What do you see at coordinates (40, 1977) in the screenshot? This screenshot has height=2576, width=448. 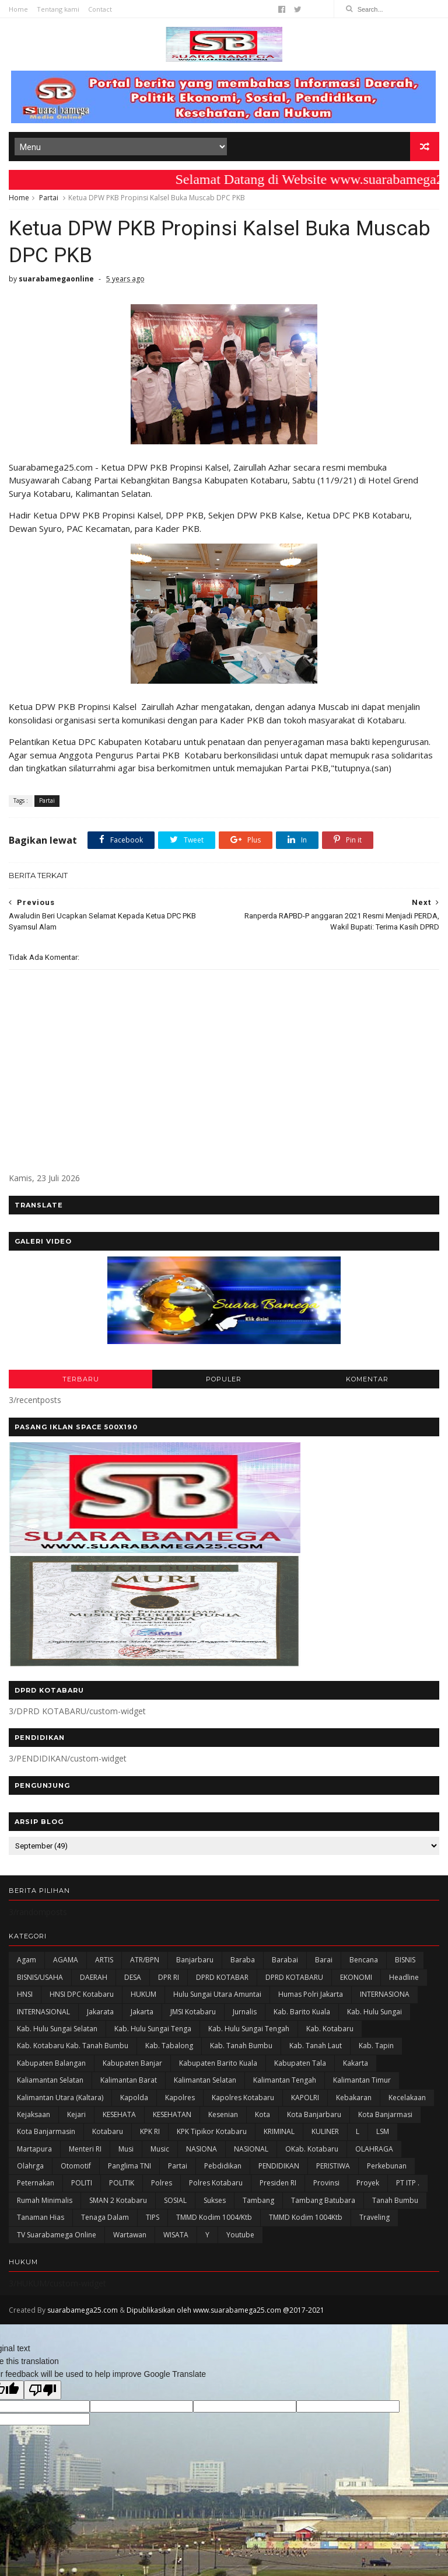 I see `BISNIS/USAHA` at bounding box center [40, 1977].